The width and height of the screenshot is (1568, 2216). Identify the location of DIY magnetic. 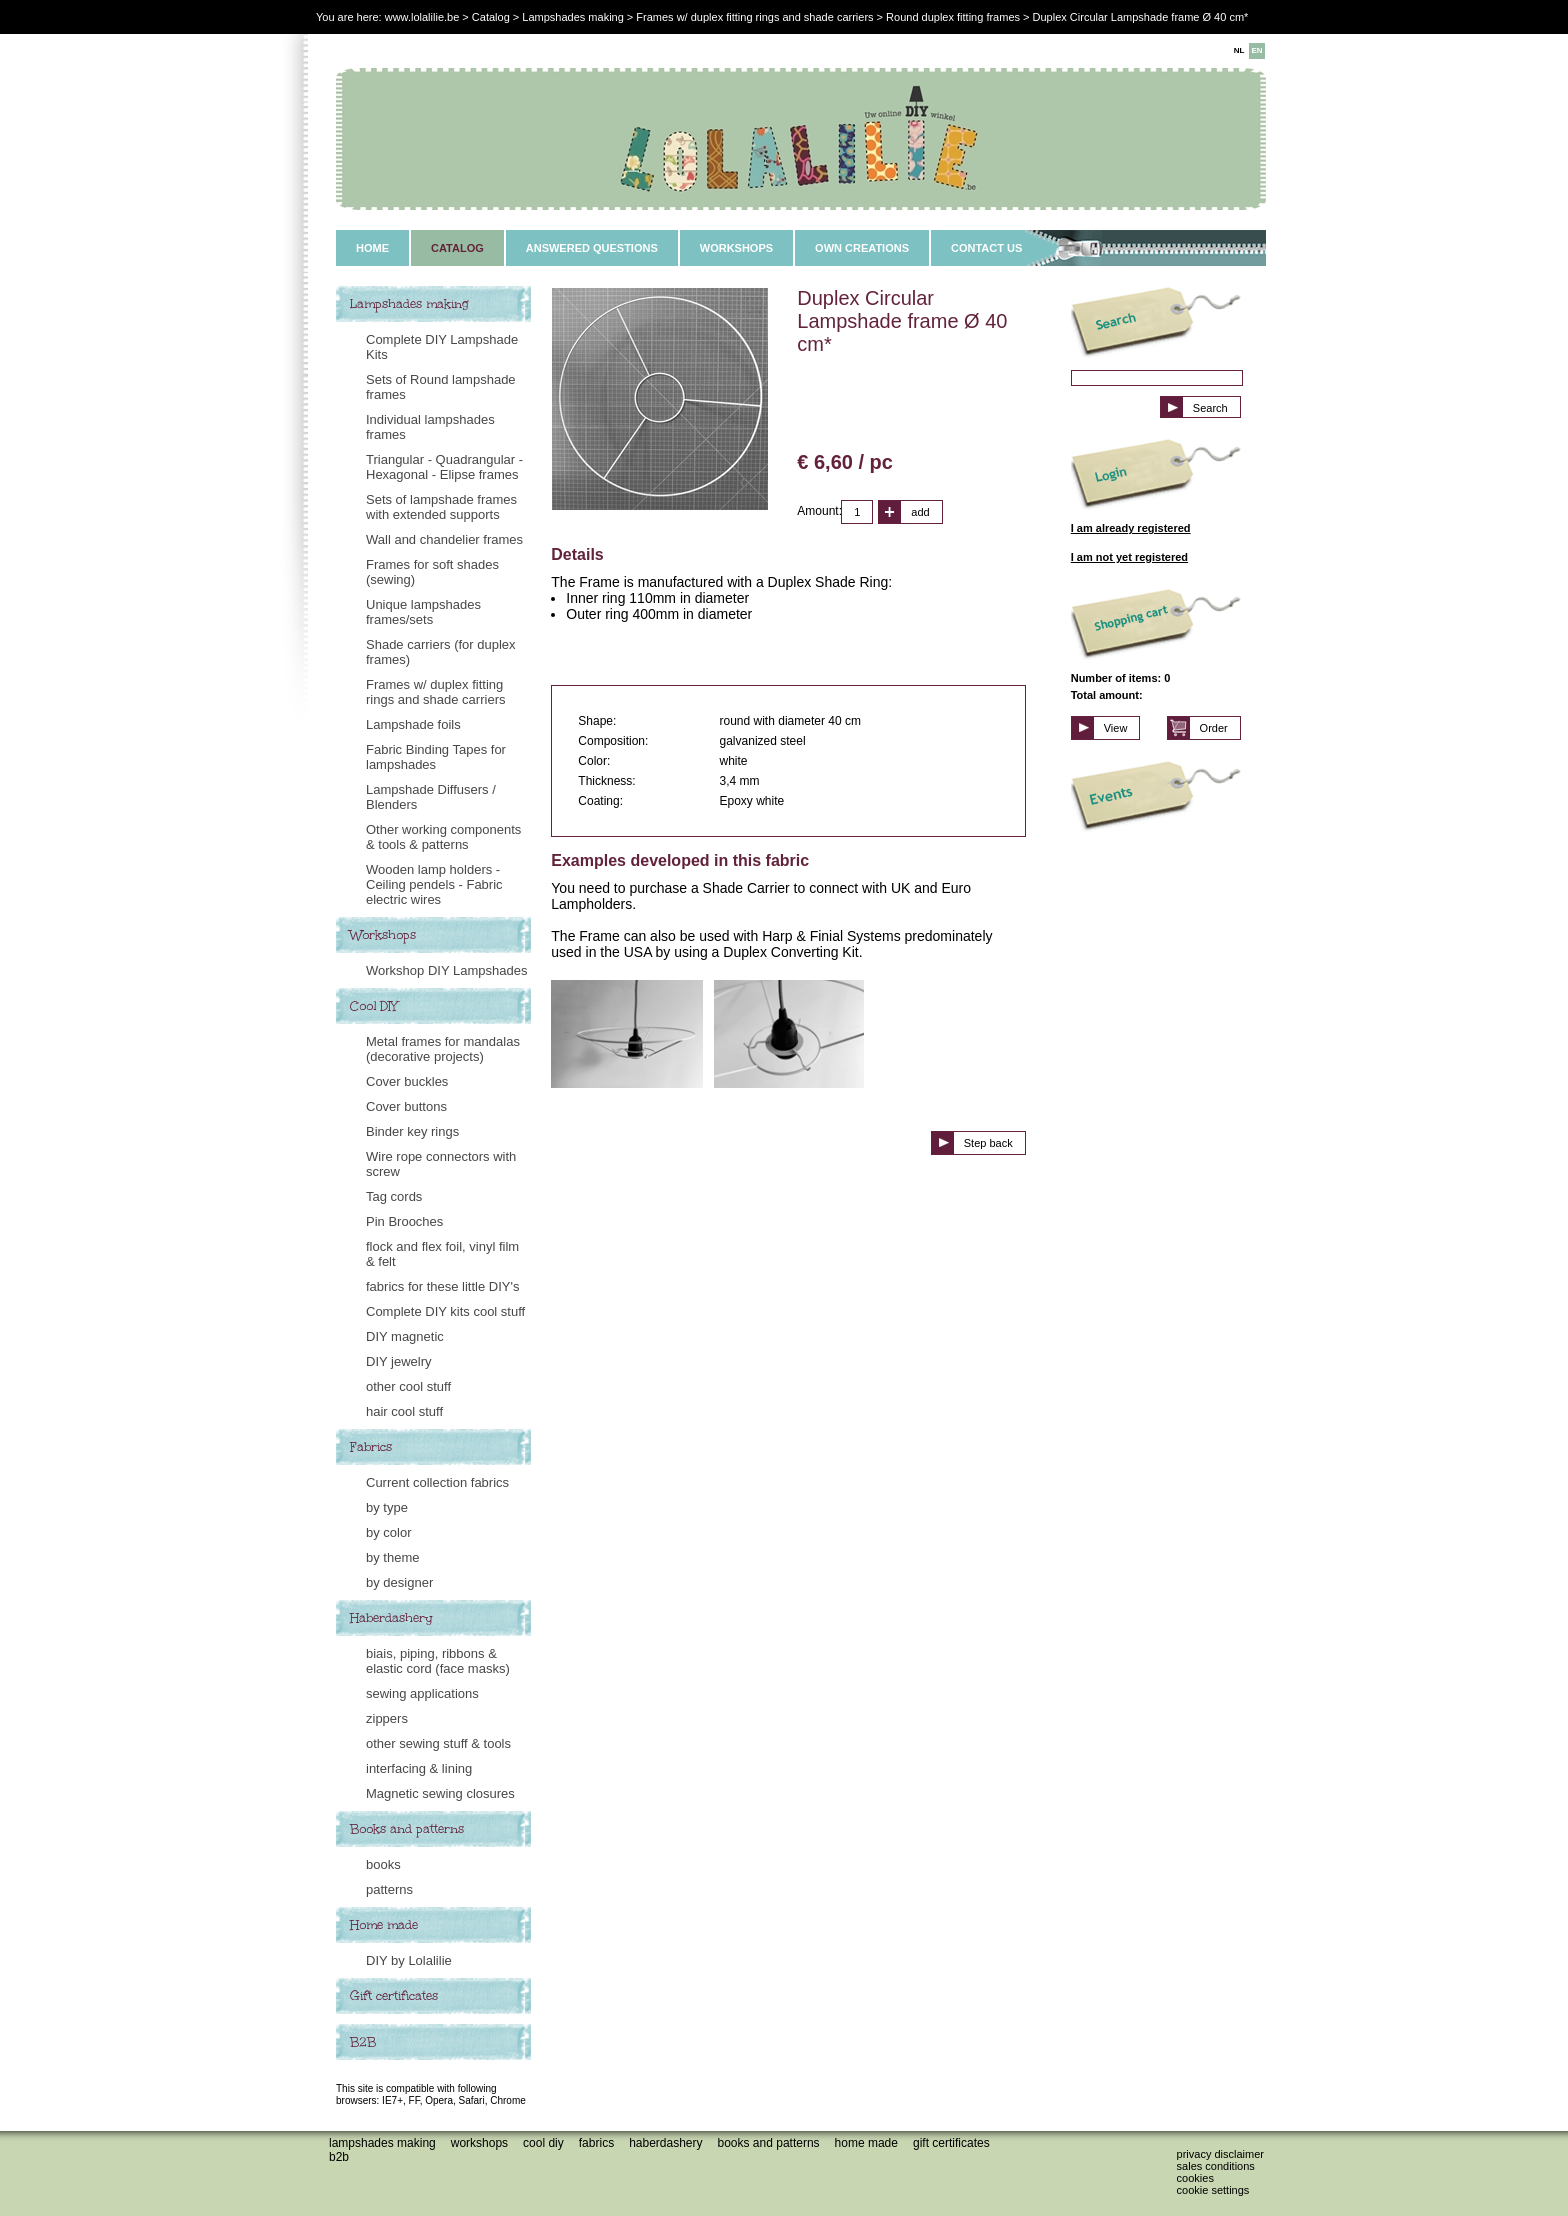
(405, 1336).